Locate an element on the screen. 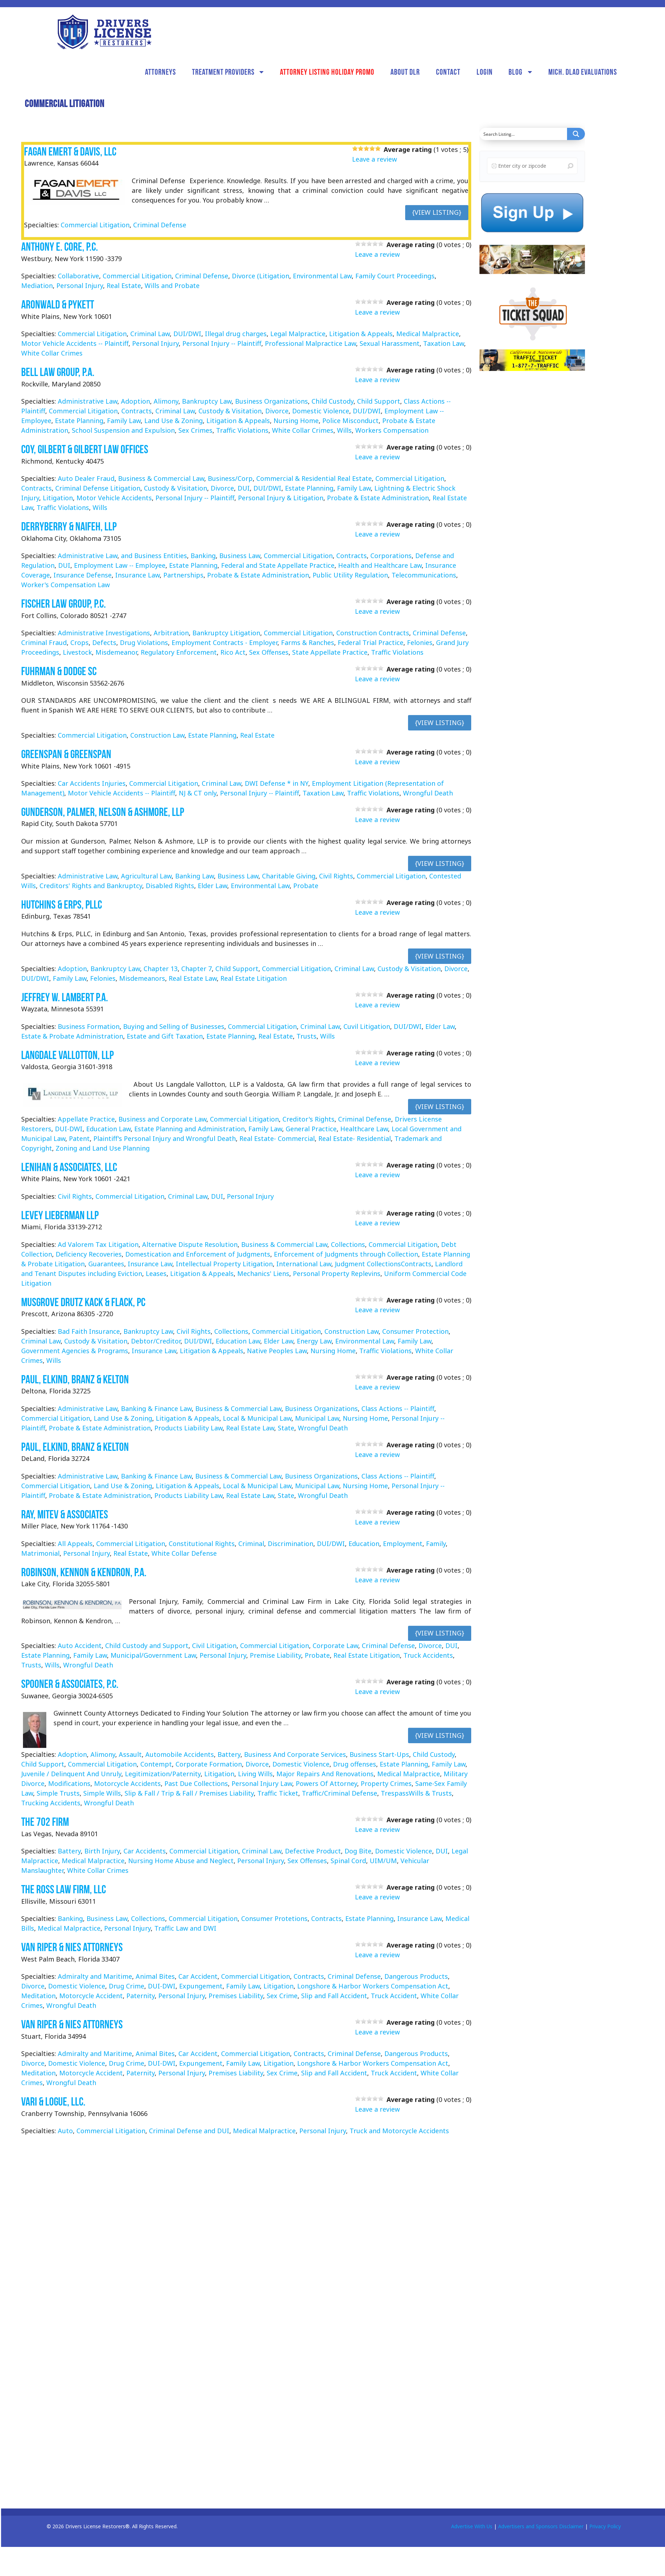  Auto Dealer Fraud is located at coordinates (86, 478).